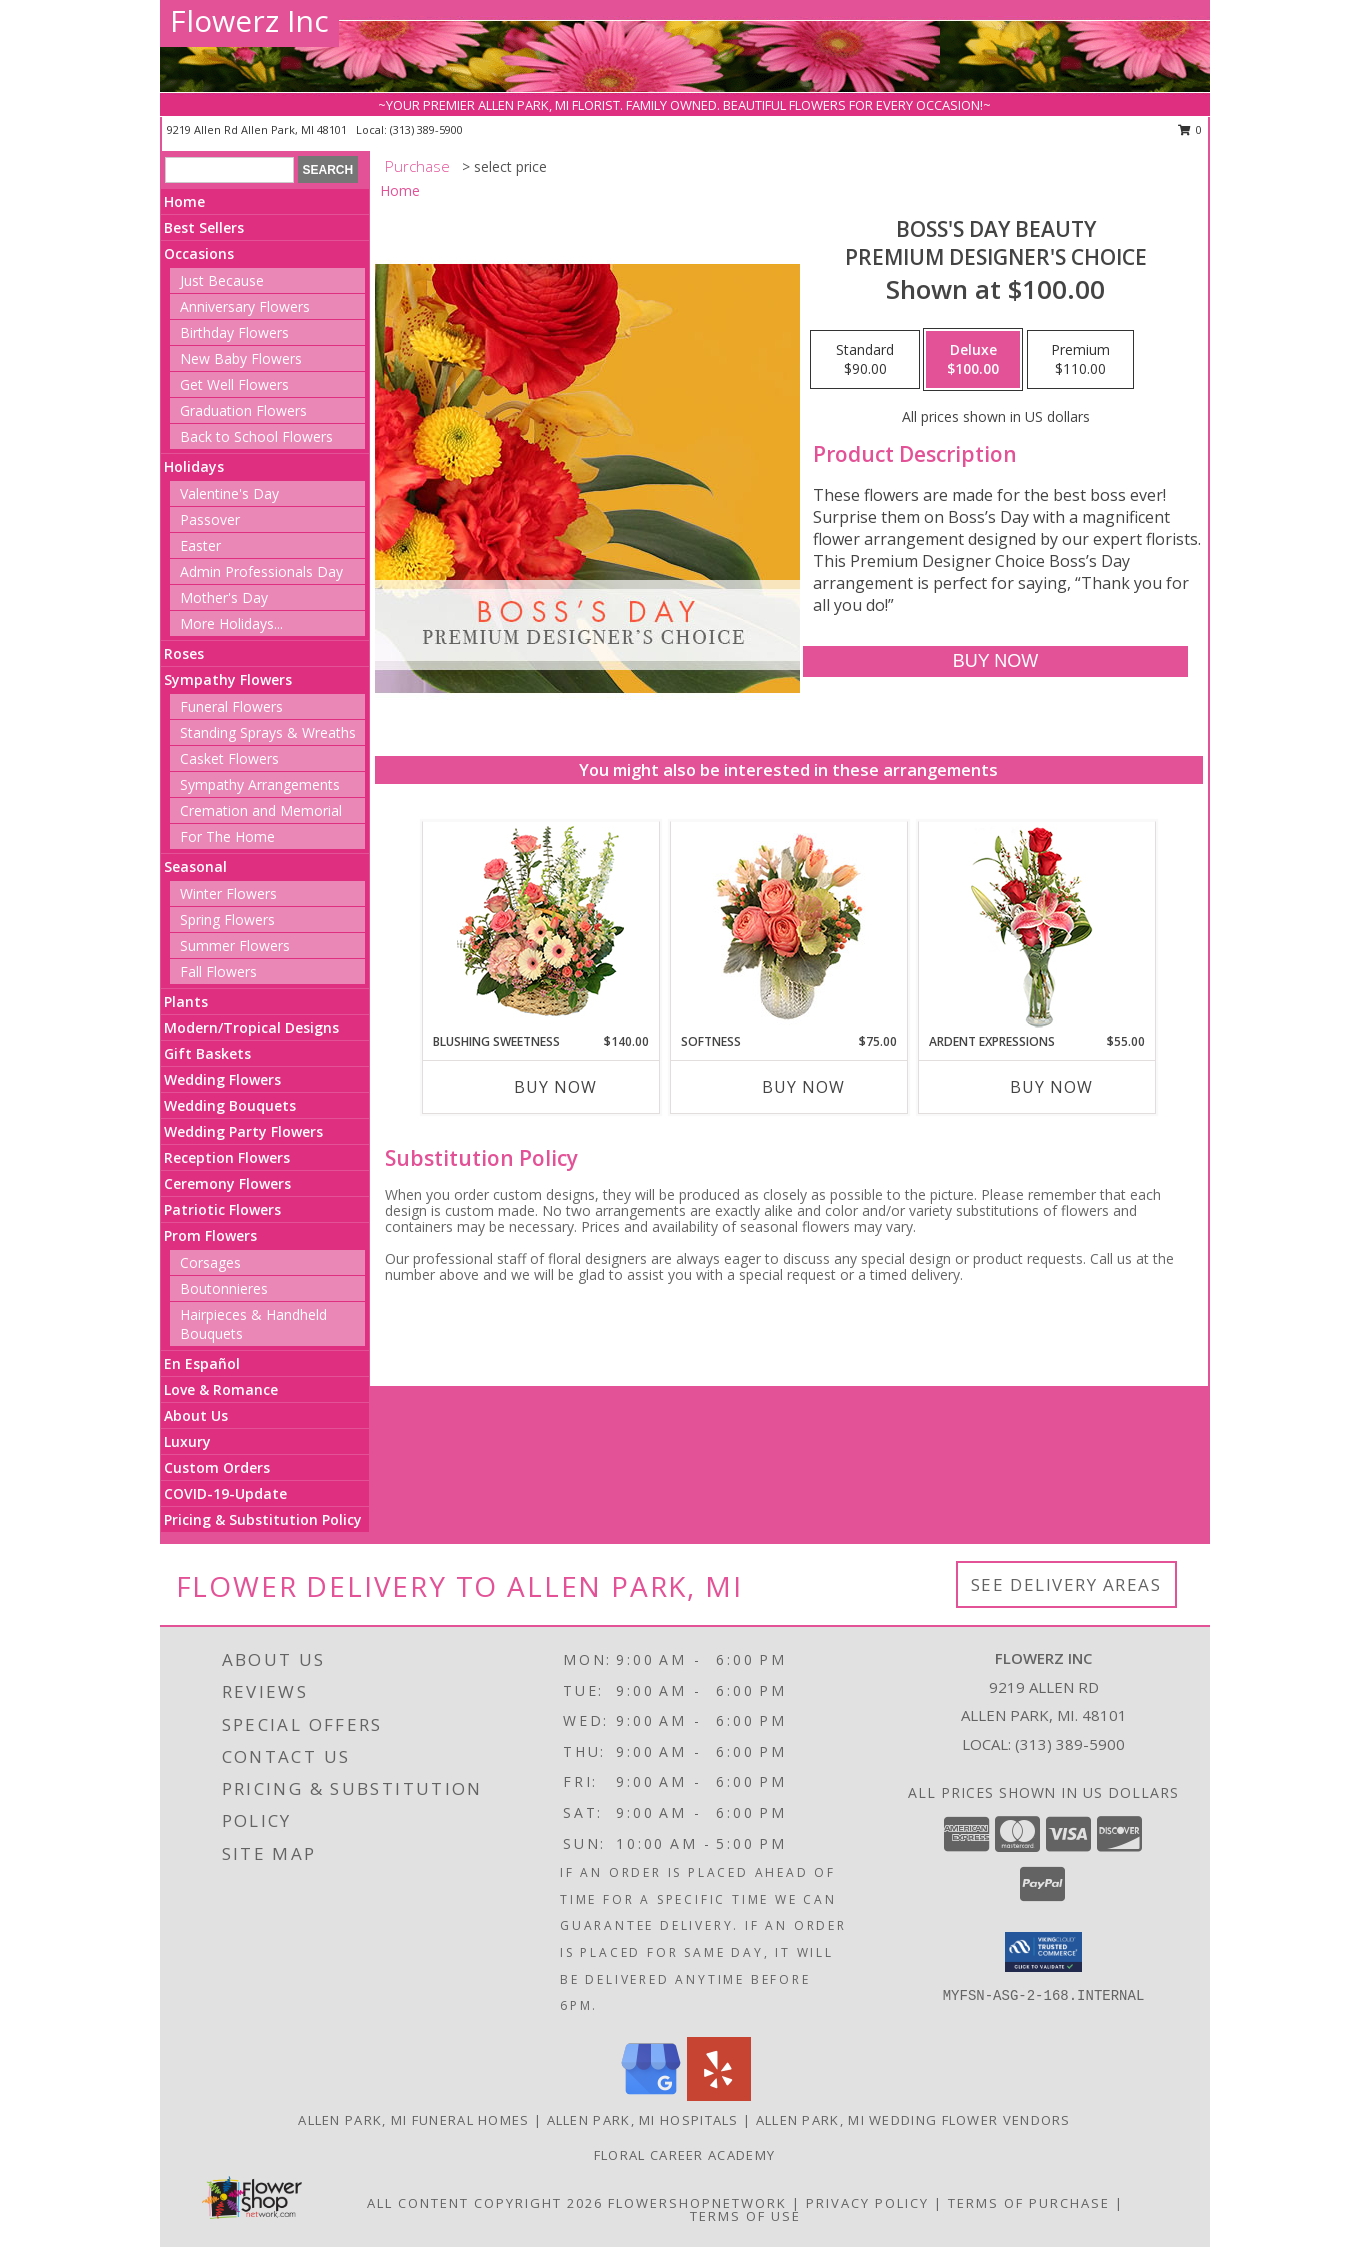 Image resolution: width=1369 pixels, height=2247 pixels. What do you see at coordinates (1190, 129) in the screenshot?
I see `0 [button]` at bounding box center [1190, 129].